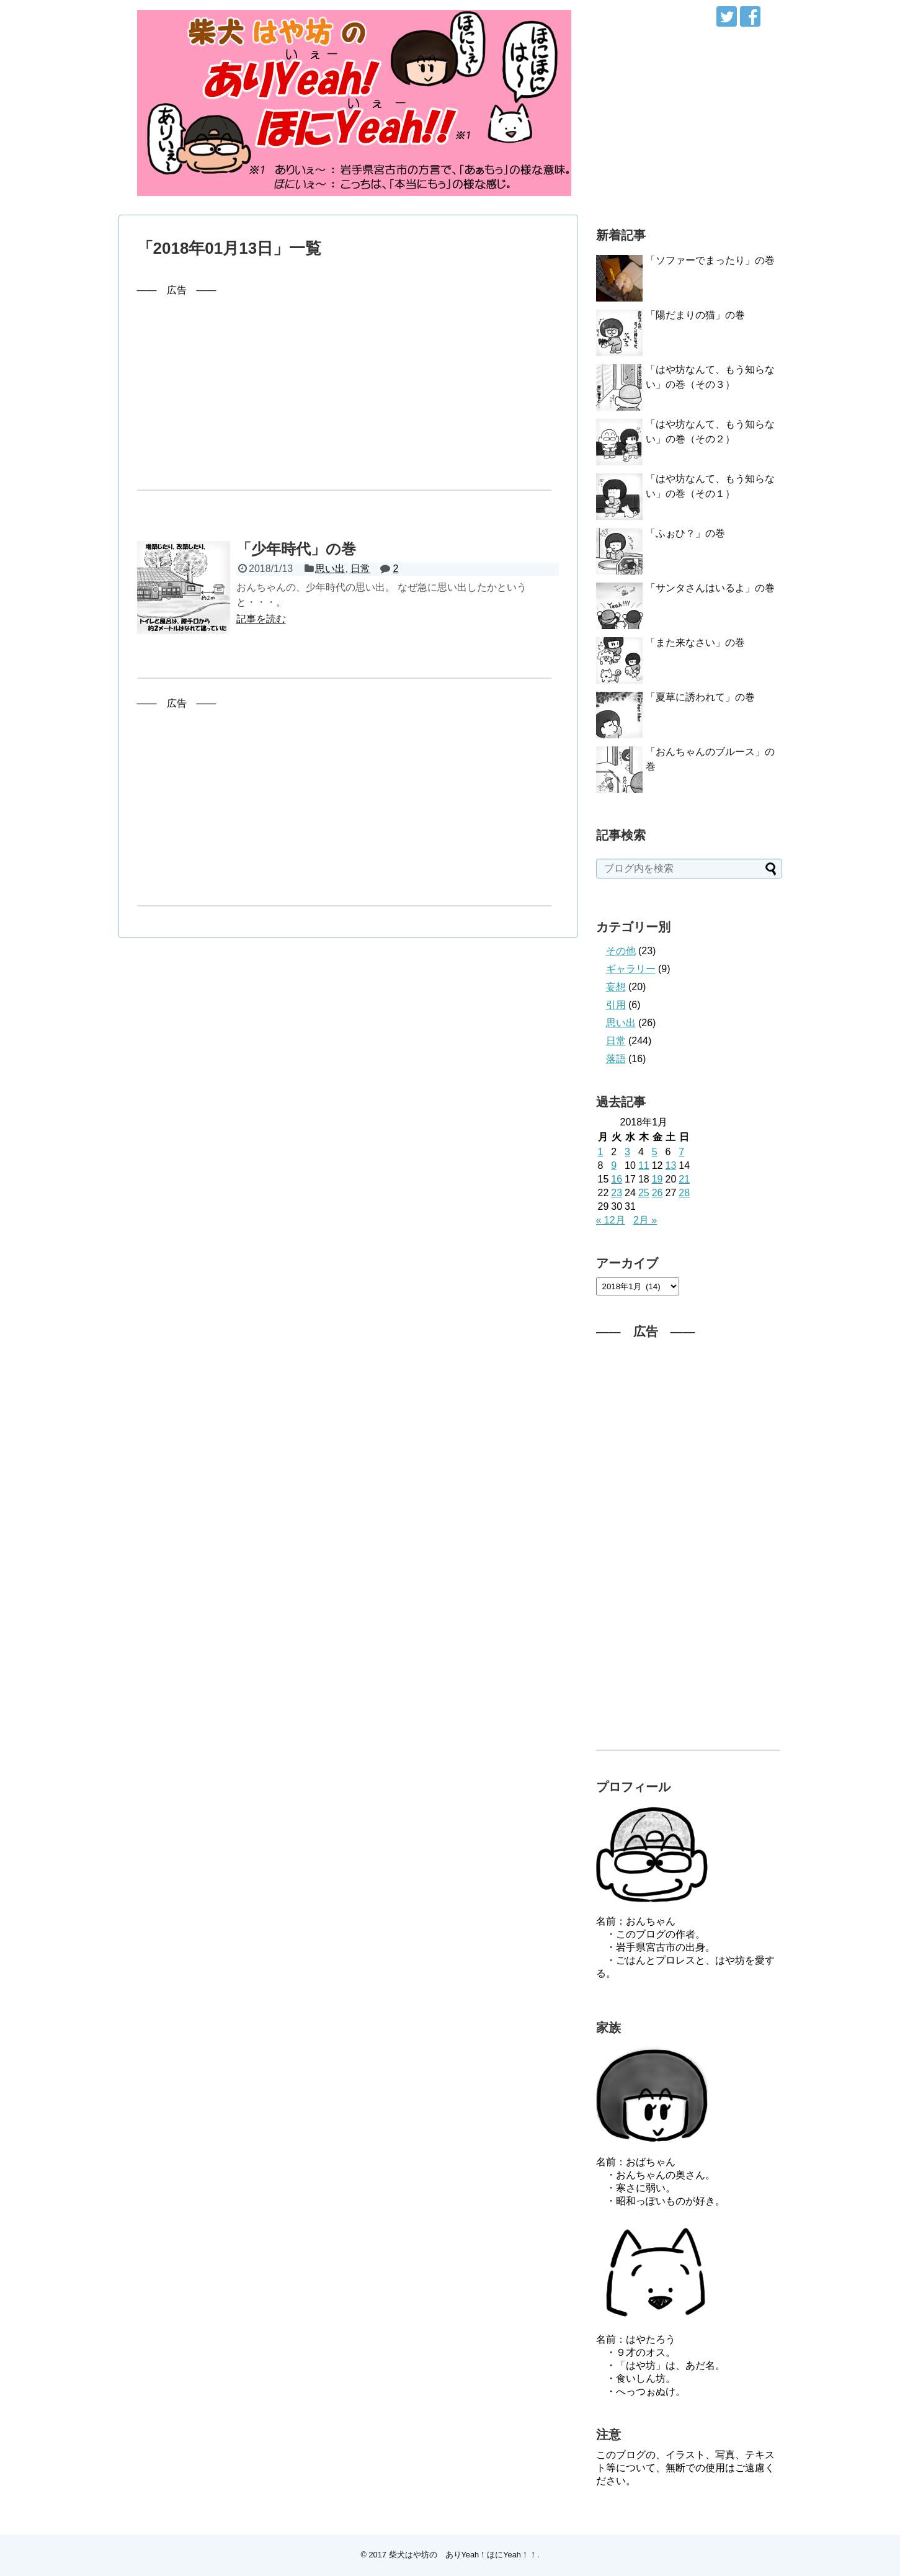 This screenshot has height=2576, width=900. What do you see at coordinates (601, 1152) in the screenshot?
I see `1 [2018年1月1日 に投稿を公開]` at bounding box center [601, 1152].